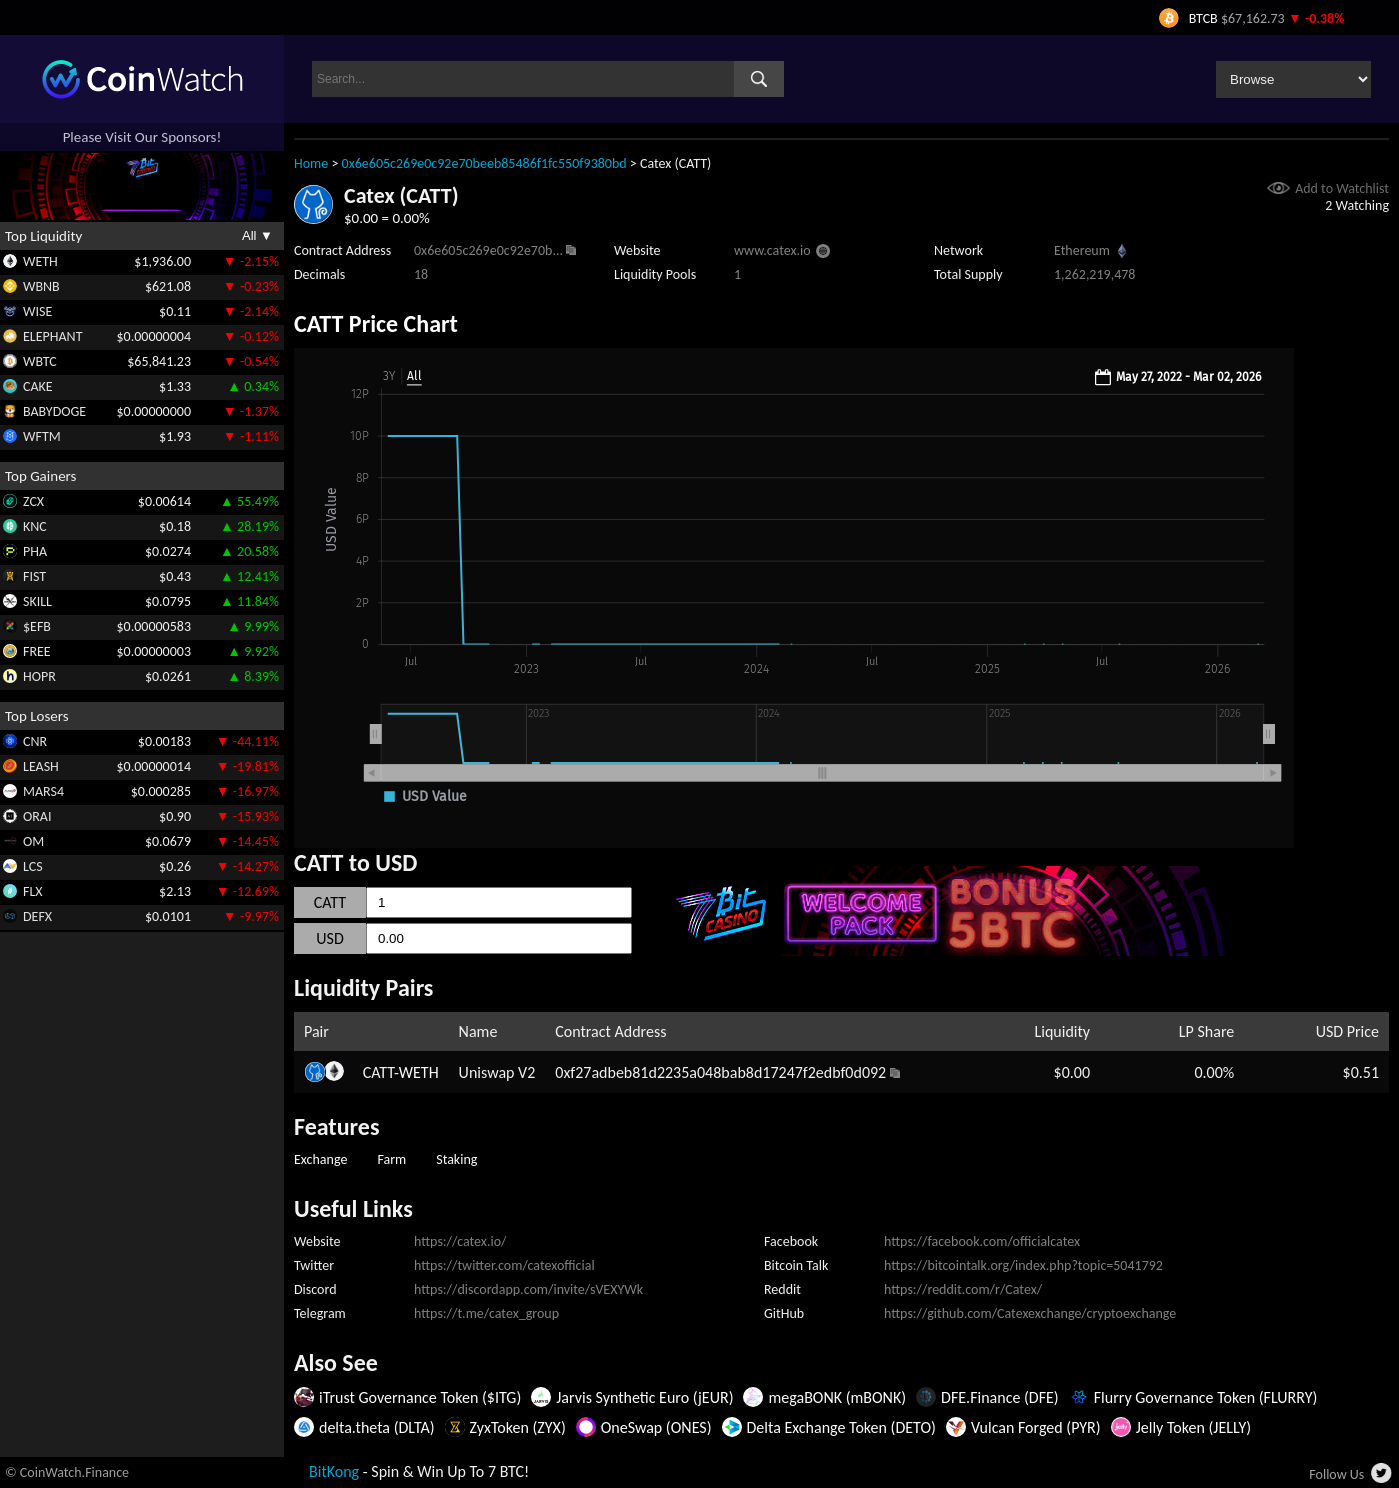 The height and width of the screenshot is (1488, 1399). Describe the element at coordinates (37, 651) in the screenshot. I see `FREE` at that location.